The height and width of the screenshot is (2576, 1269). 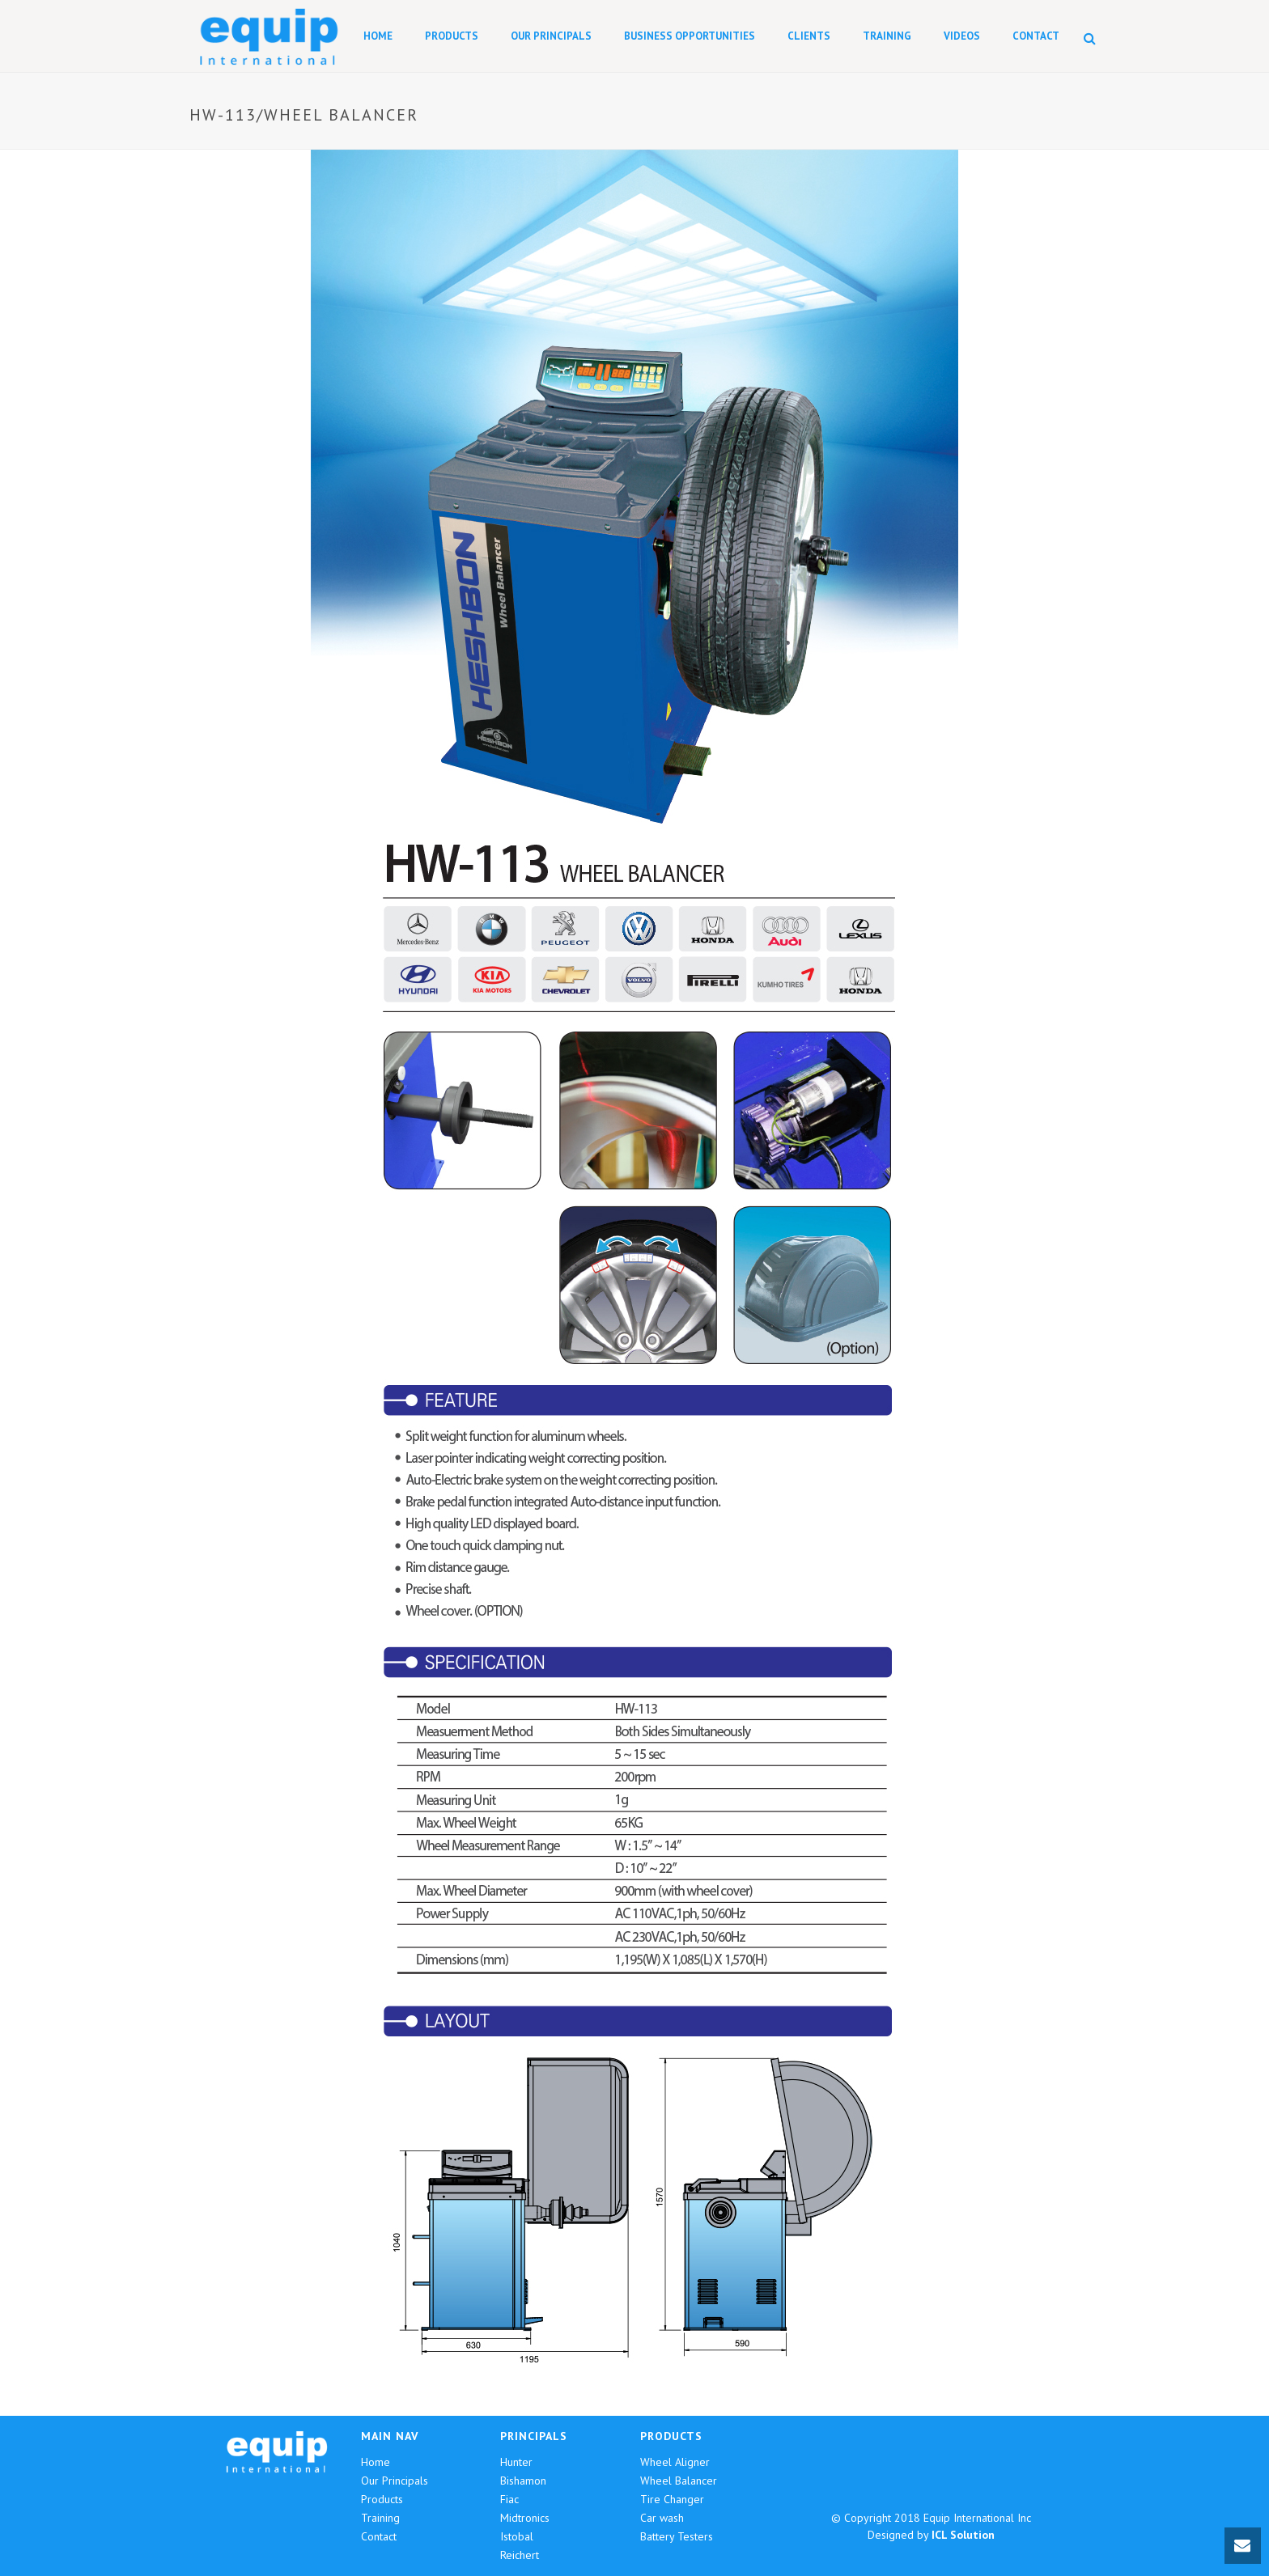 What do you see at coordinates (1035, 36) in the screenshot?
I see `Contact` at bounding box center [1035, 36].